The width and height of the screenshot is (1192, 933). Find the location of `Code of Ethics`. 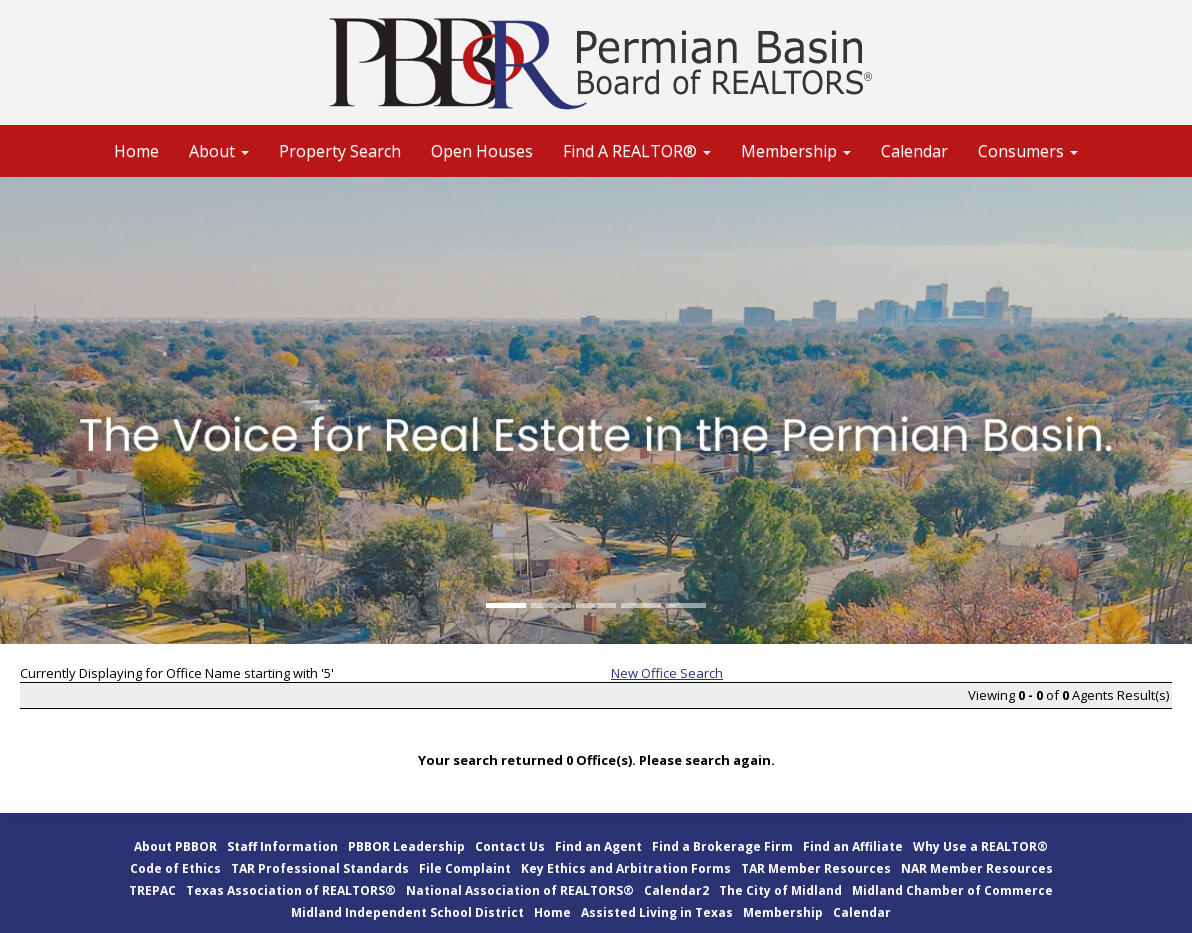

Code of Ethics is located at coordinates (175, 868).